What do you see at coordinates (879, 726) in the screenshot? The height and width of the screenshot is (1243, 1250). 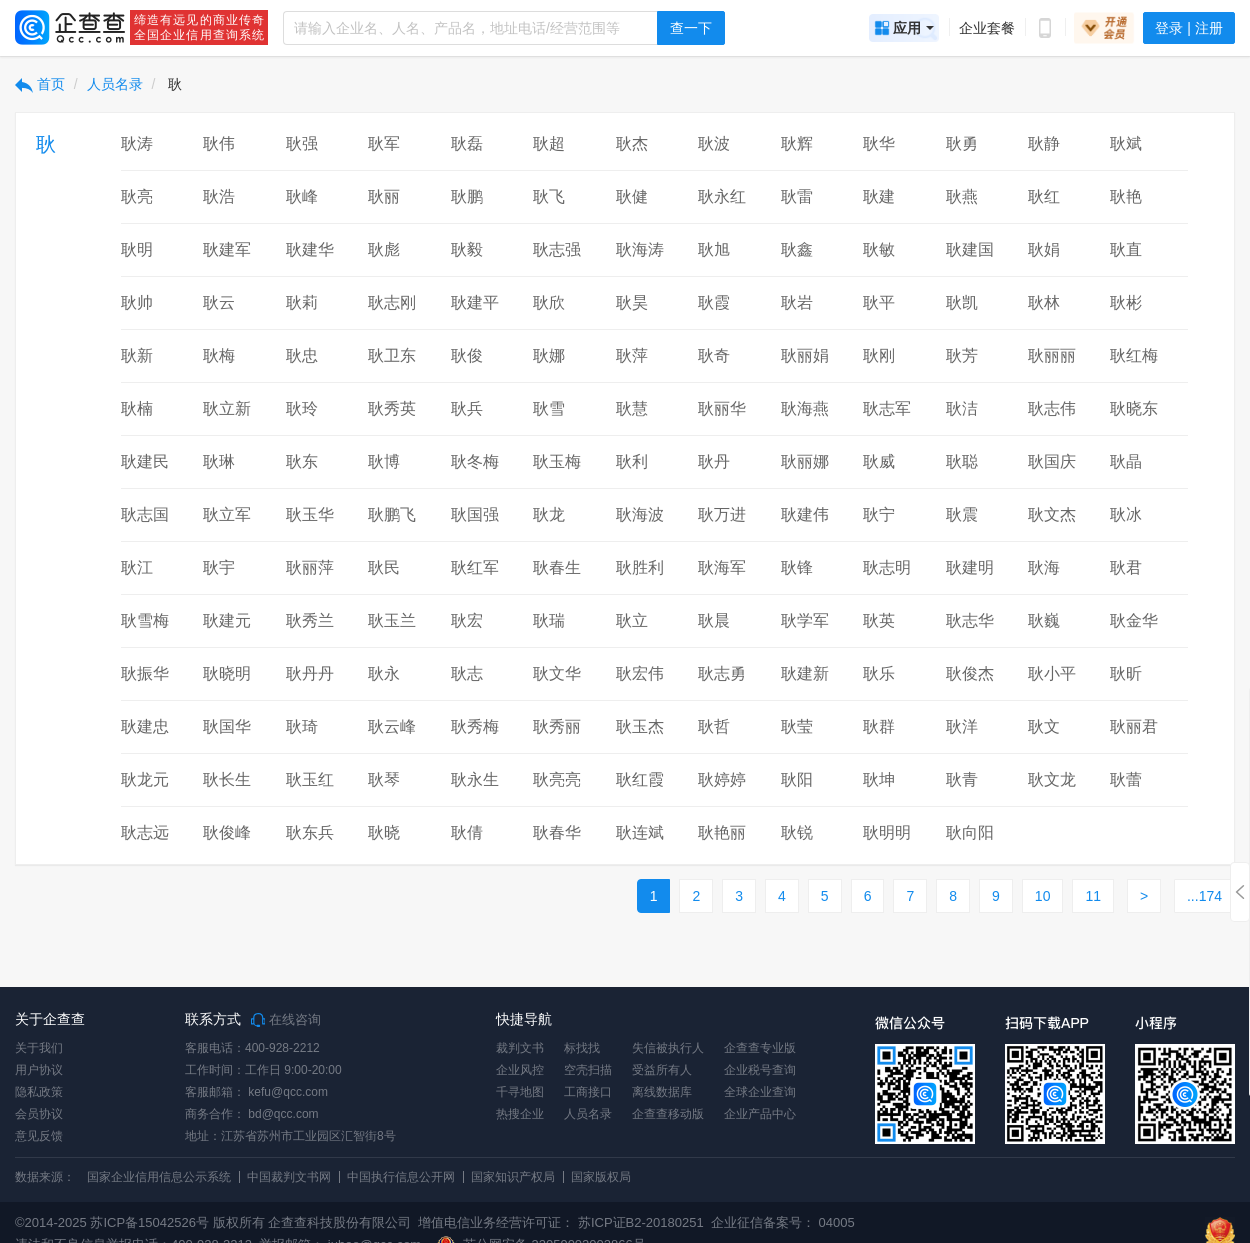 I see `耿群` at bounding box center [879, 726].